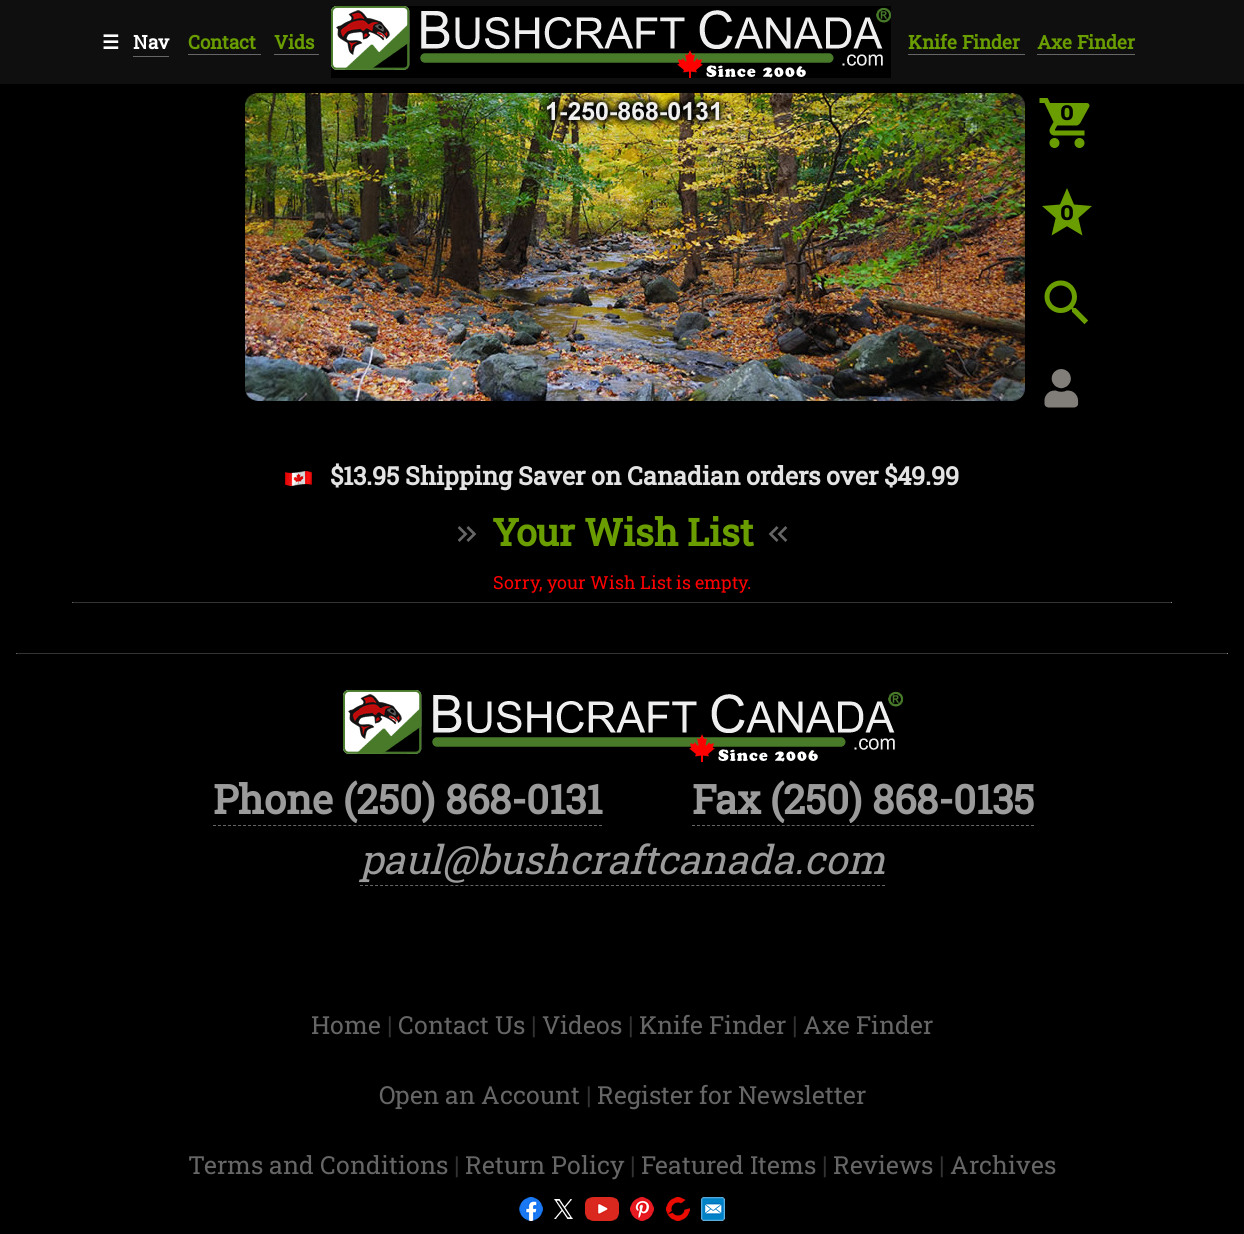 The height and width of the screenshot is (1234, 1244). I want to click on Knife Finder, so click(966, 41).